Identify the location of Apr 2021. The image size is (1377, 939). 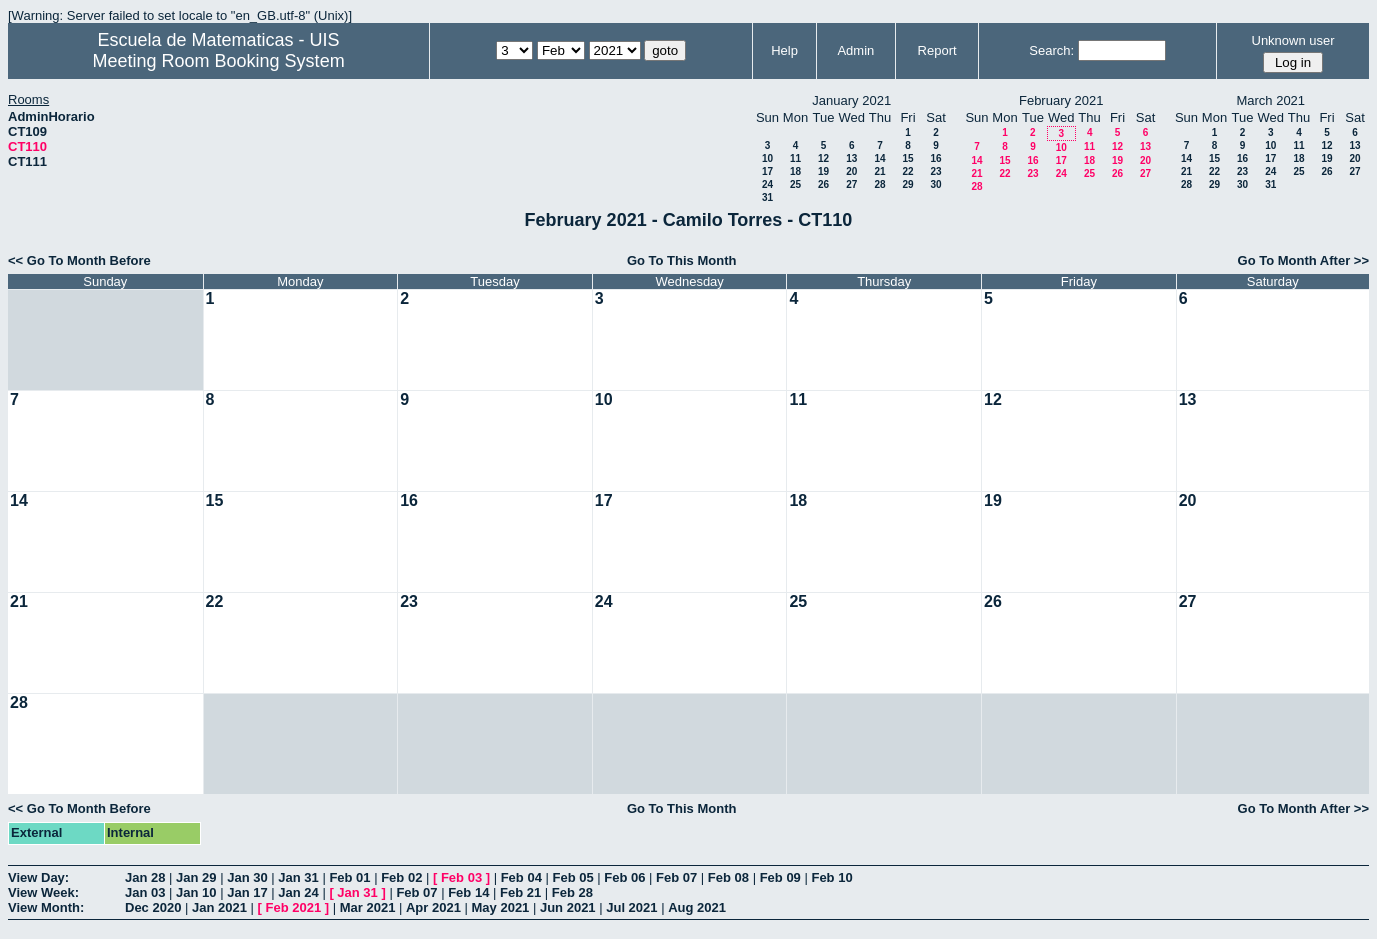
(433, 907).